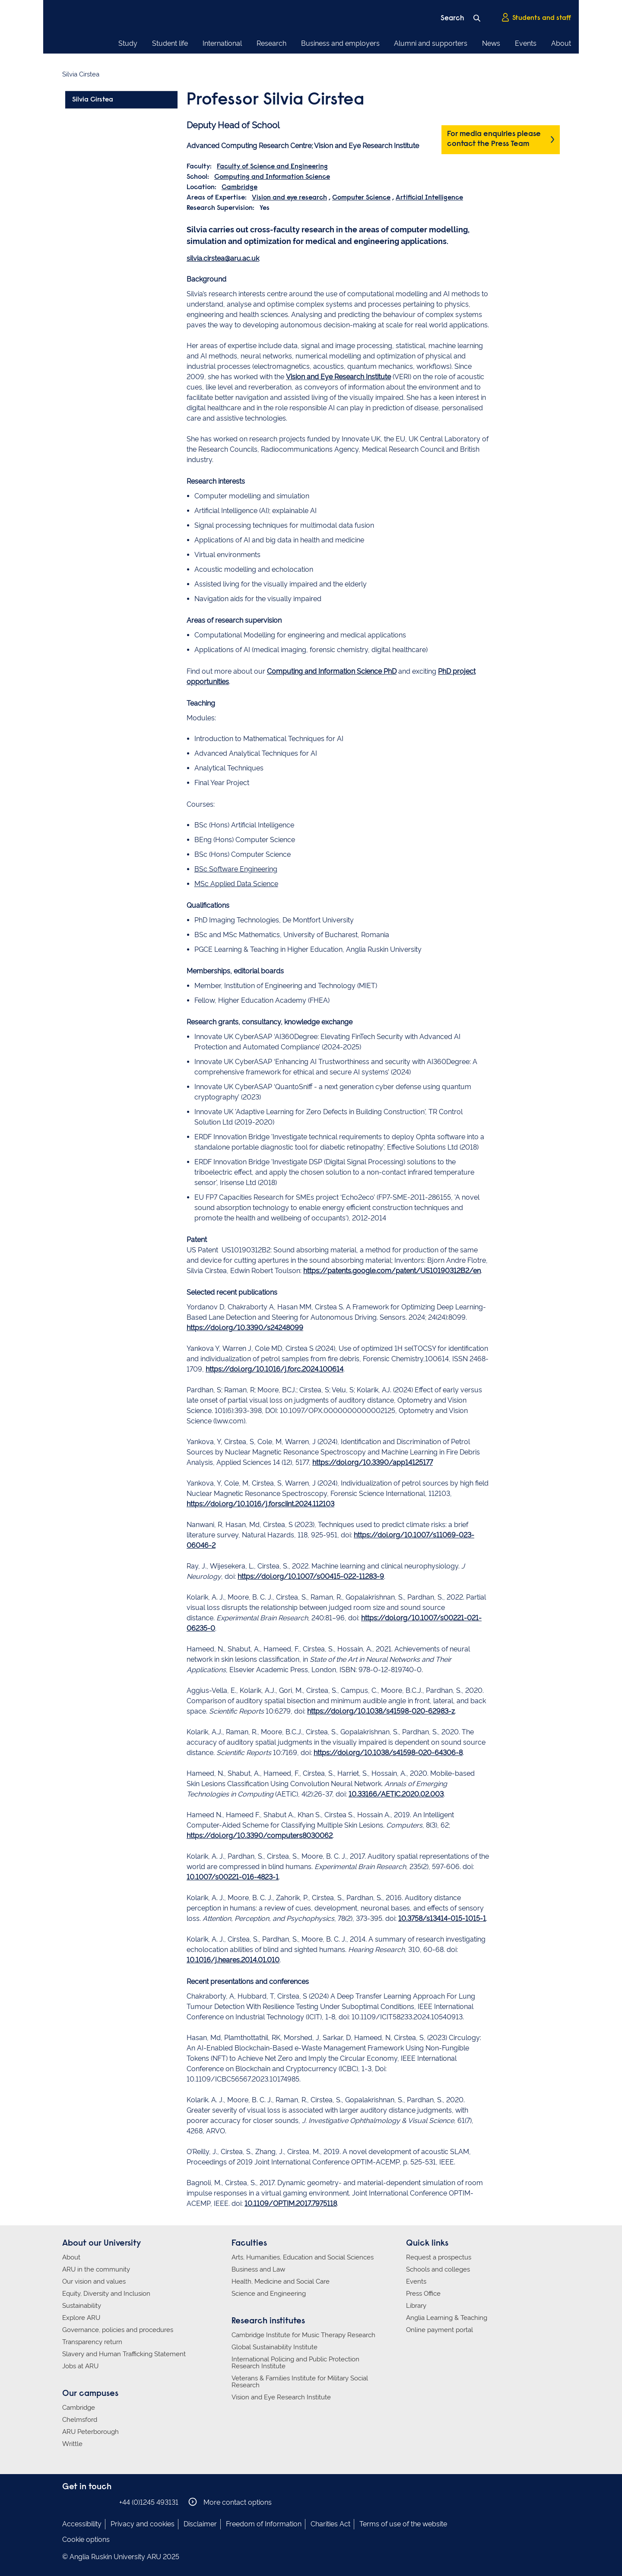  I want to click on Computing and Information Science PhD, so click(332, 671).